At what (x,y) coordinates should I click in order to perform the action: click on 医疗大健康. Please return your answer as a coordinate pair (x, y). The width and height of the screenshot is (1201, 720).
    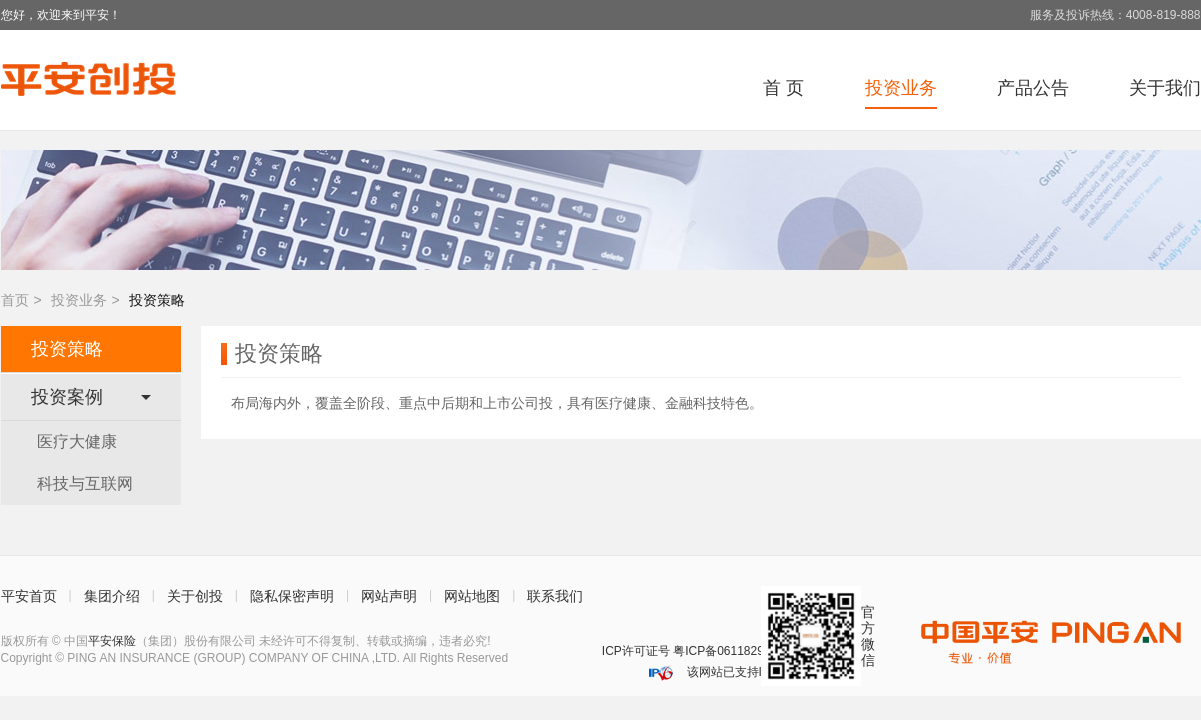
    Looking at the image, I should click on (77, 441).